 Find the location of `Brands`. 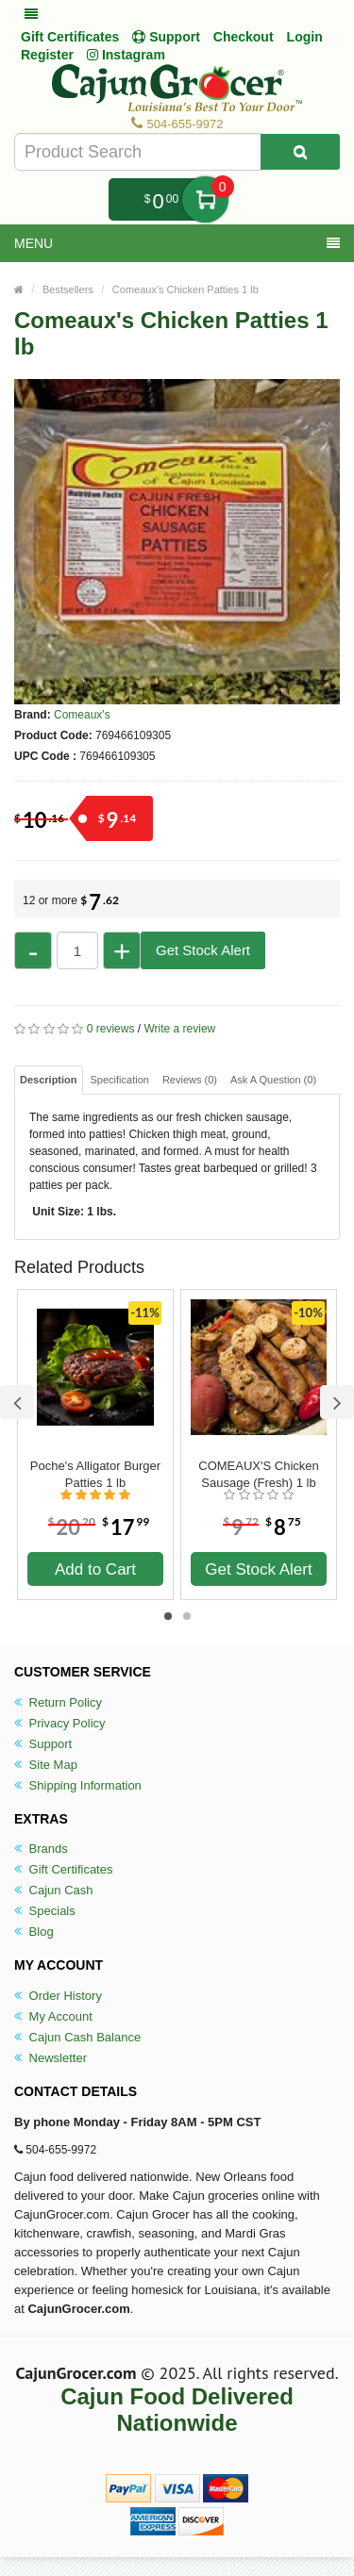

Brands is located at coordinates (41, 1848).